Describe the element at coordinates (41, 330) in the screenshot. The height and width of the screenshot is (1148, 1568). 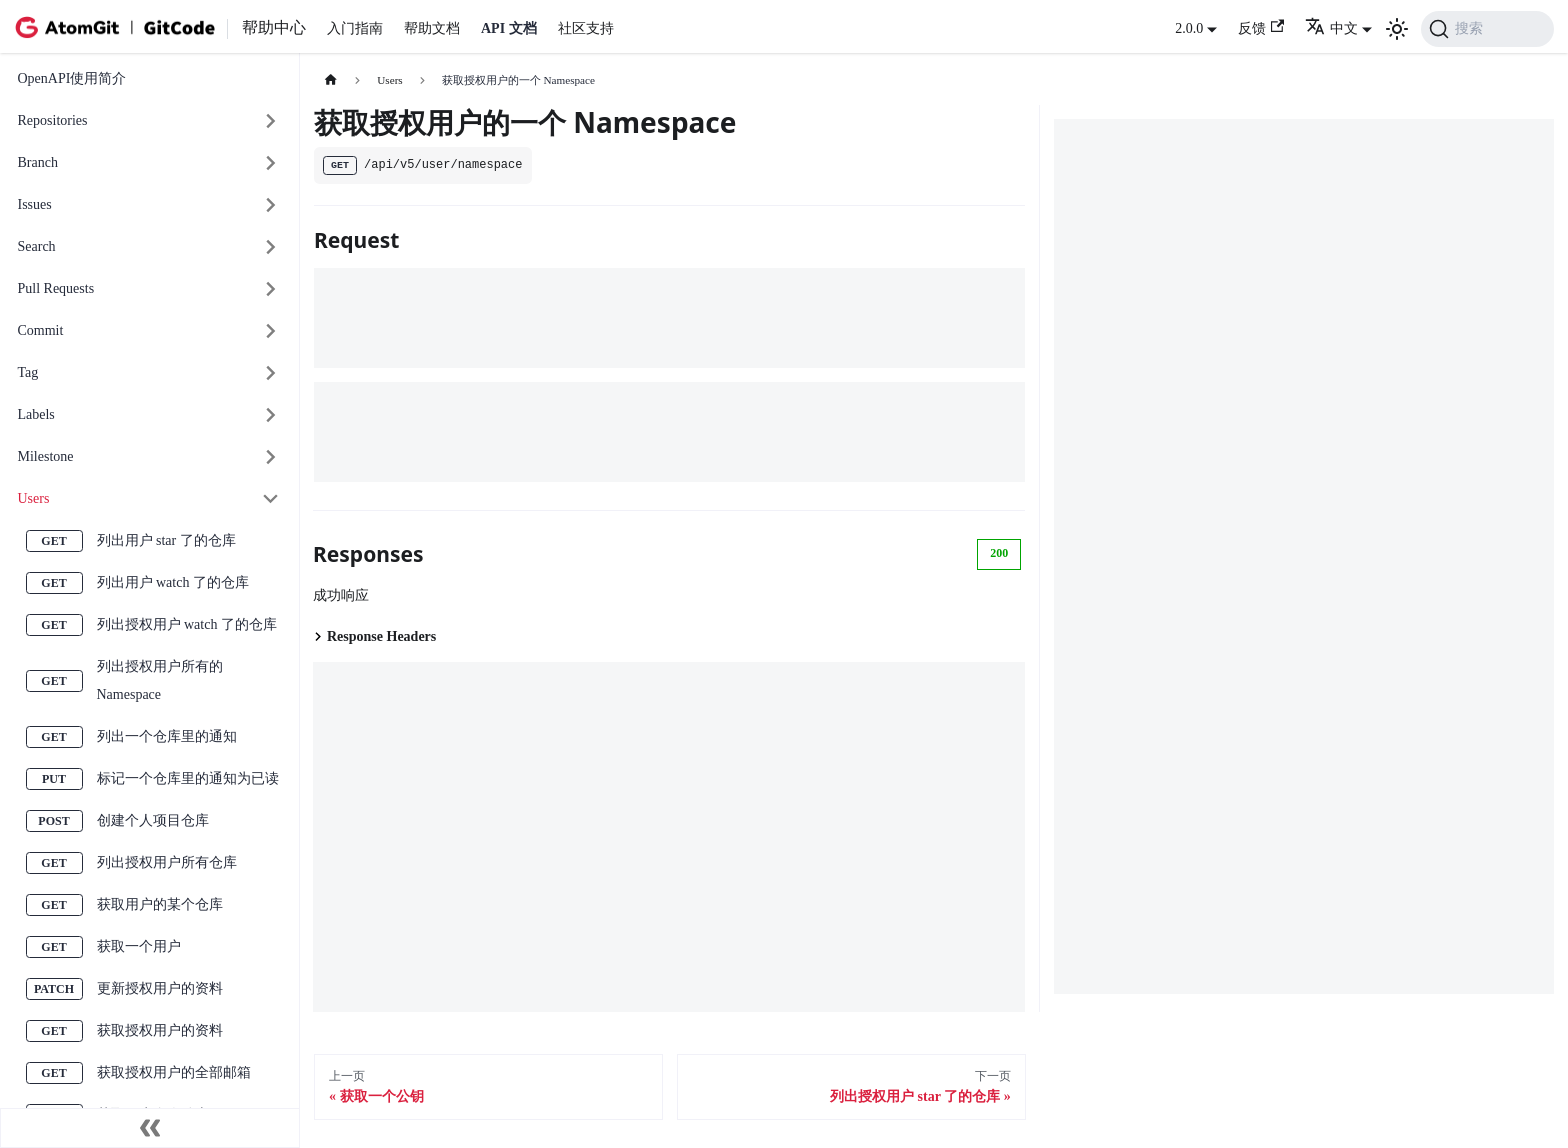
I see `Commit [button]` at that location.